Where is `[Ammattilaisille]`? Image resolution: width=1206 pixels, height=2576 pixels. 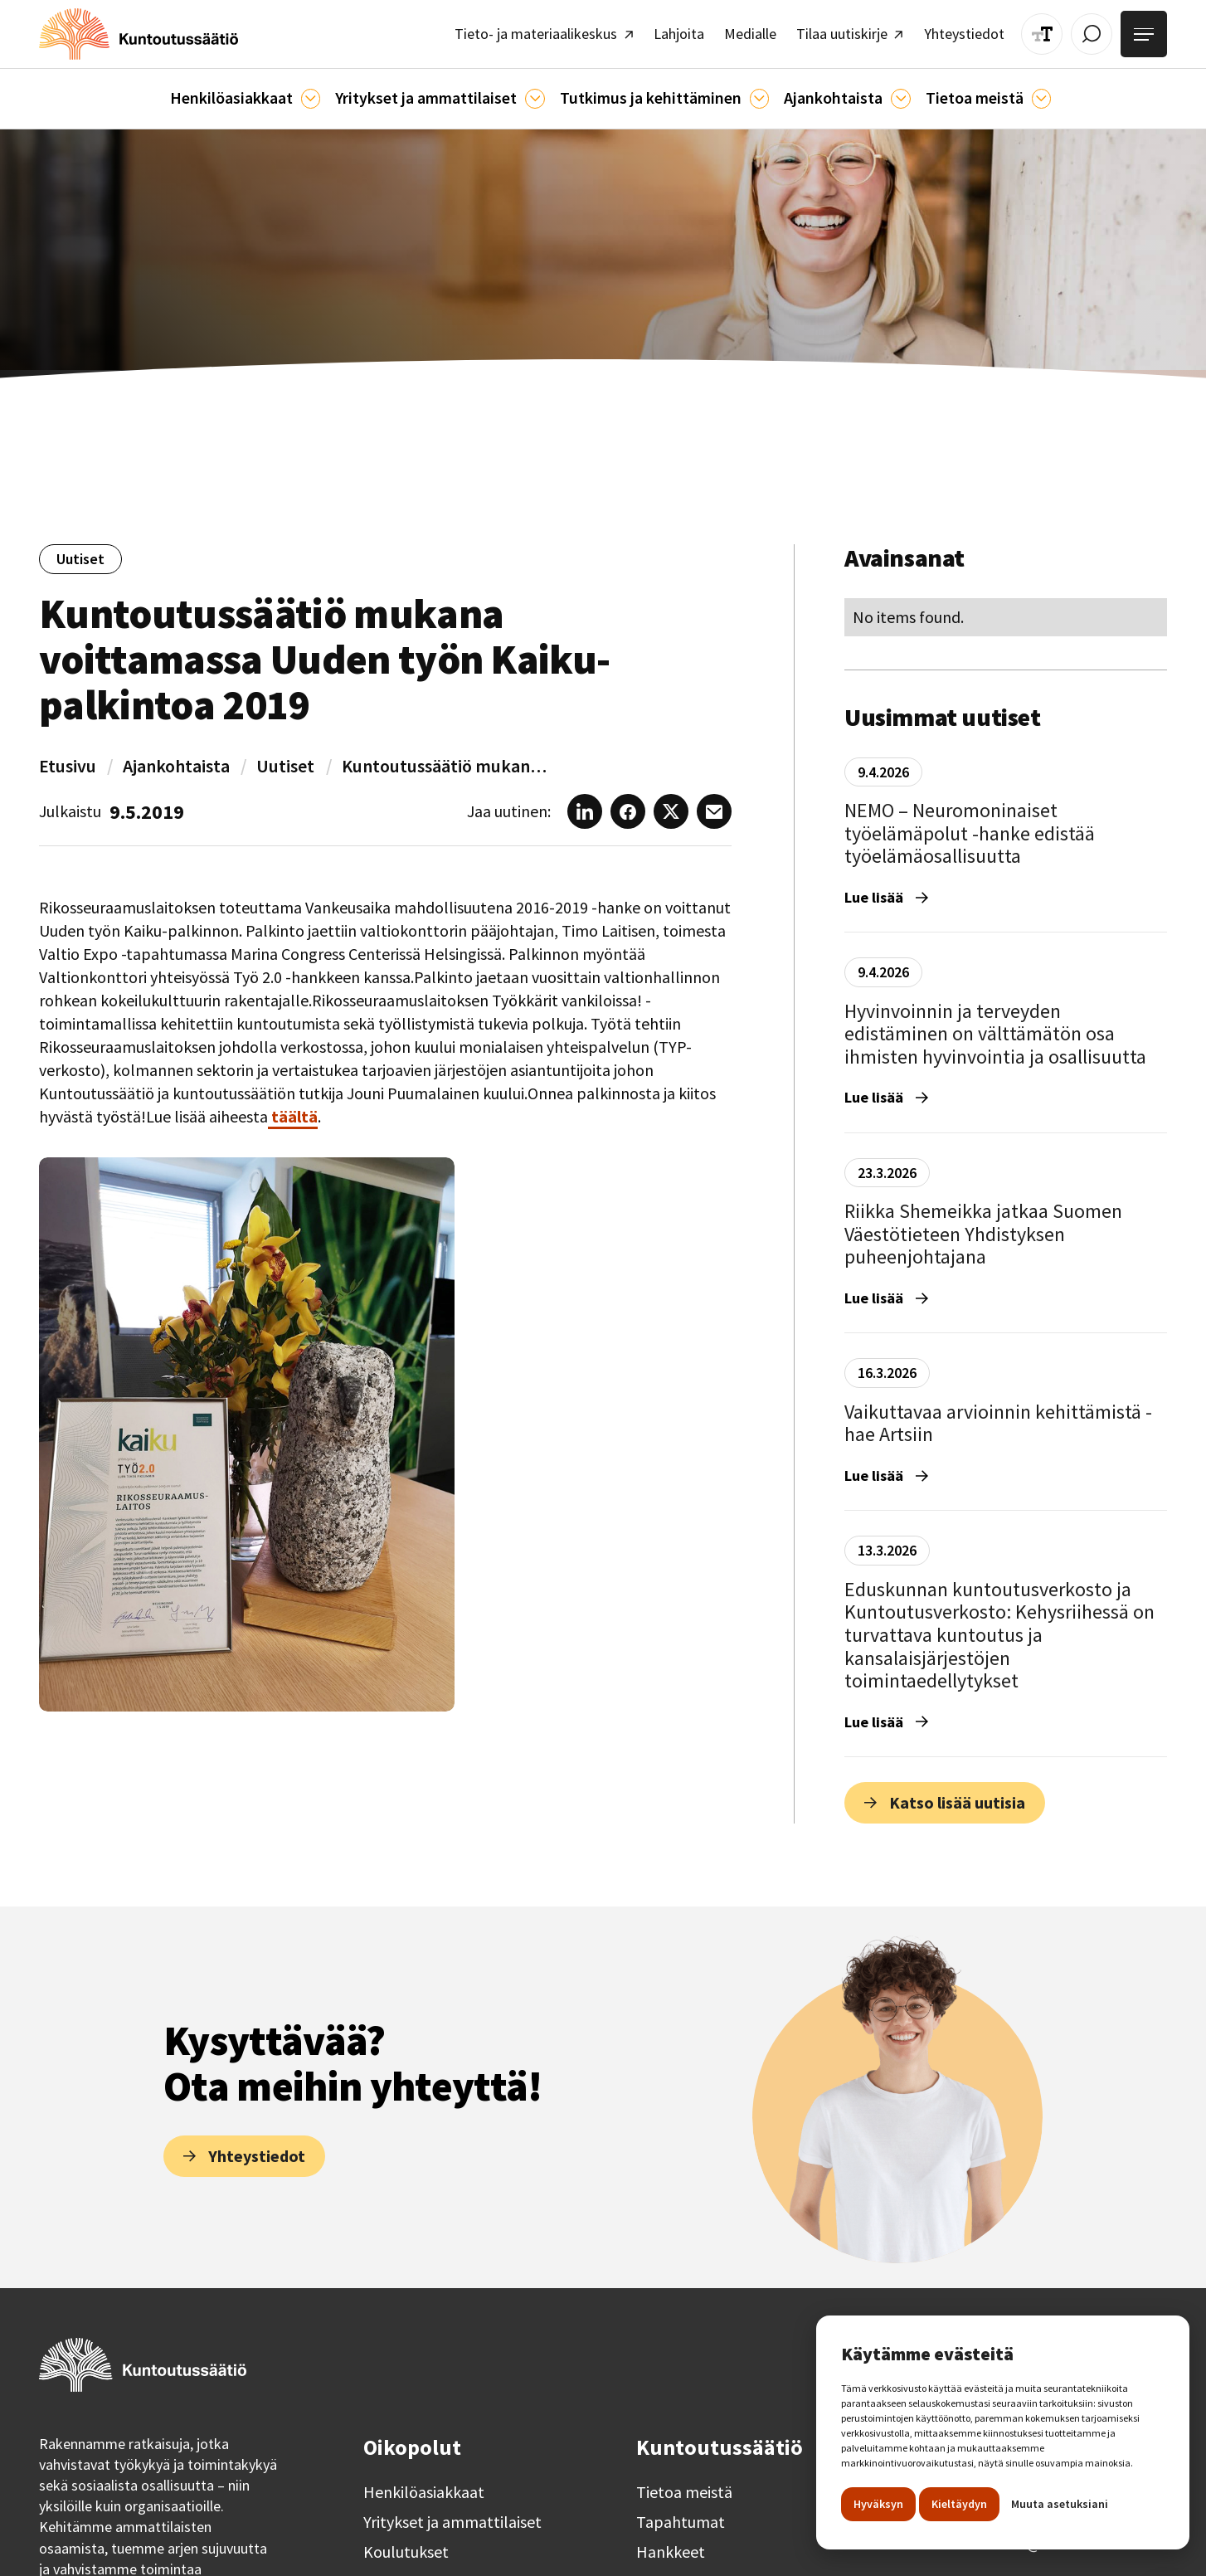
[Ammattilaisille] is located at coordinates (537, 91).